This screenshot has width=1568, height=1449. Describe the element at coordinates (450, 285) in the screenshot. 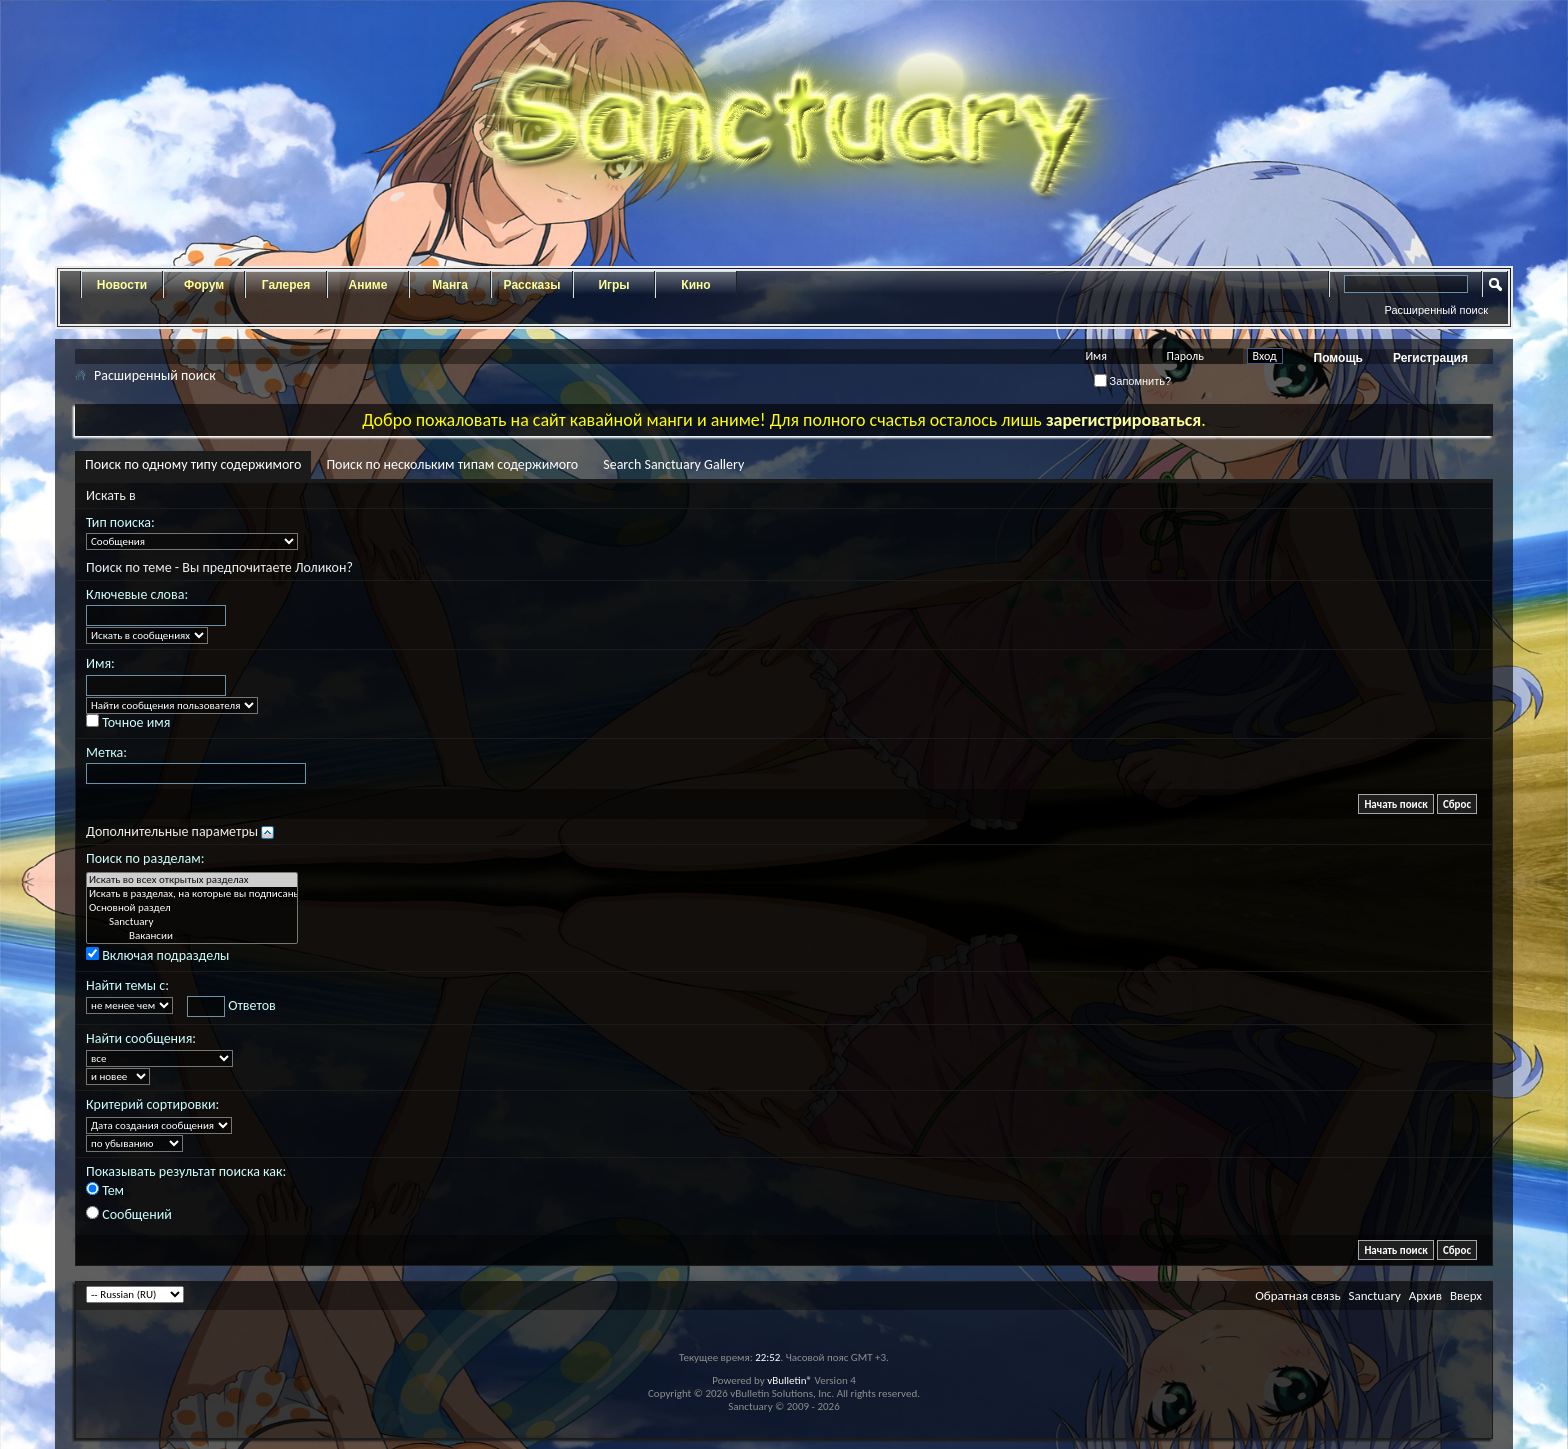

I see `Манга` at that location.